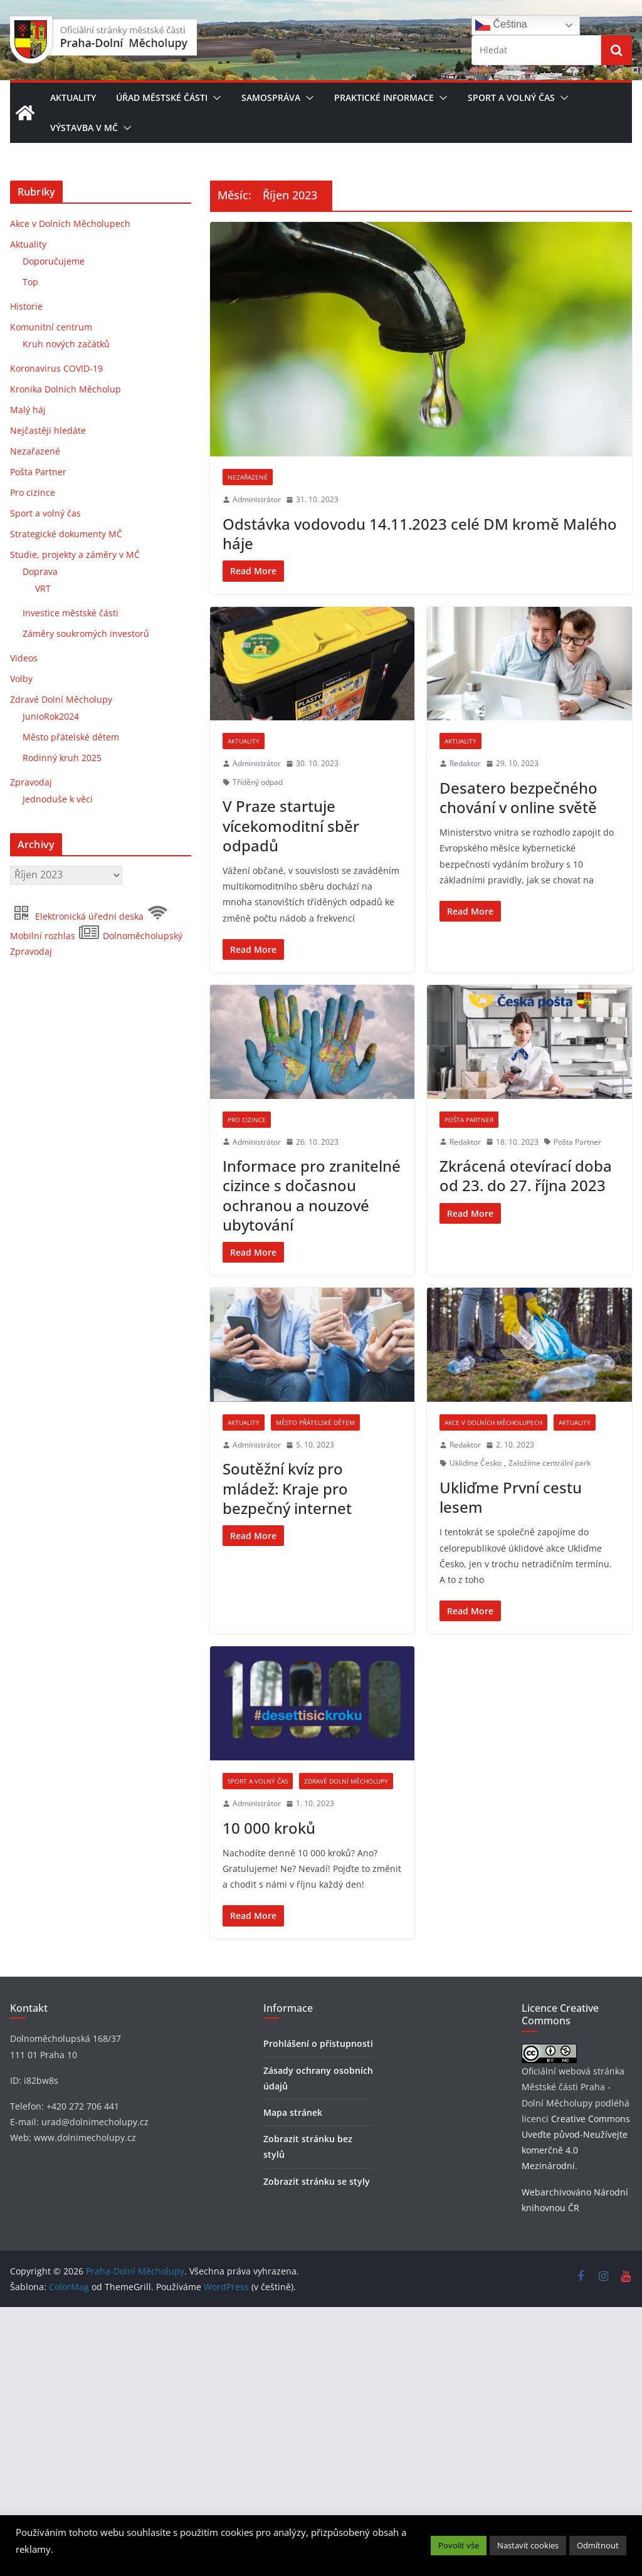 This screenshot has width=642, height=2576. I want to click on Malý háj, so click(28, 410).